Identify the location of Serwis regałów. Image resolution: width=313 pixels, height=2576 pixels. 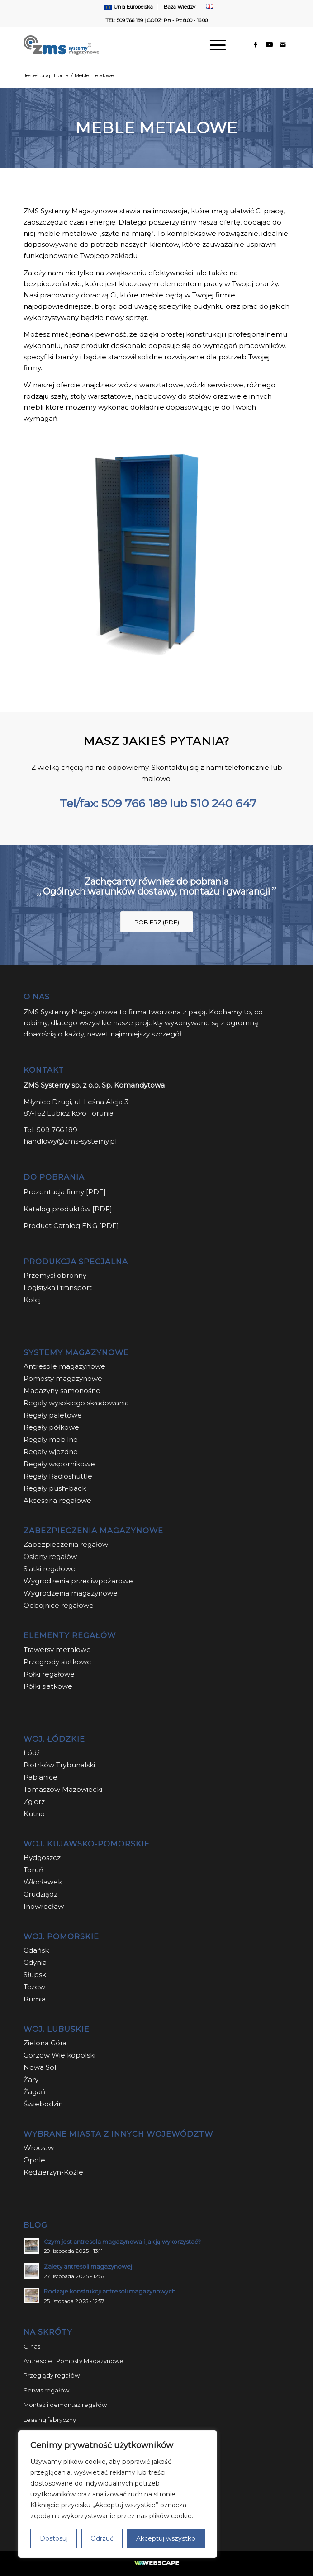
(46, 2390).